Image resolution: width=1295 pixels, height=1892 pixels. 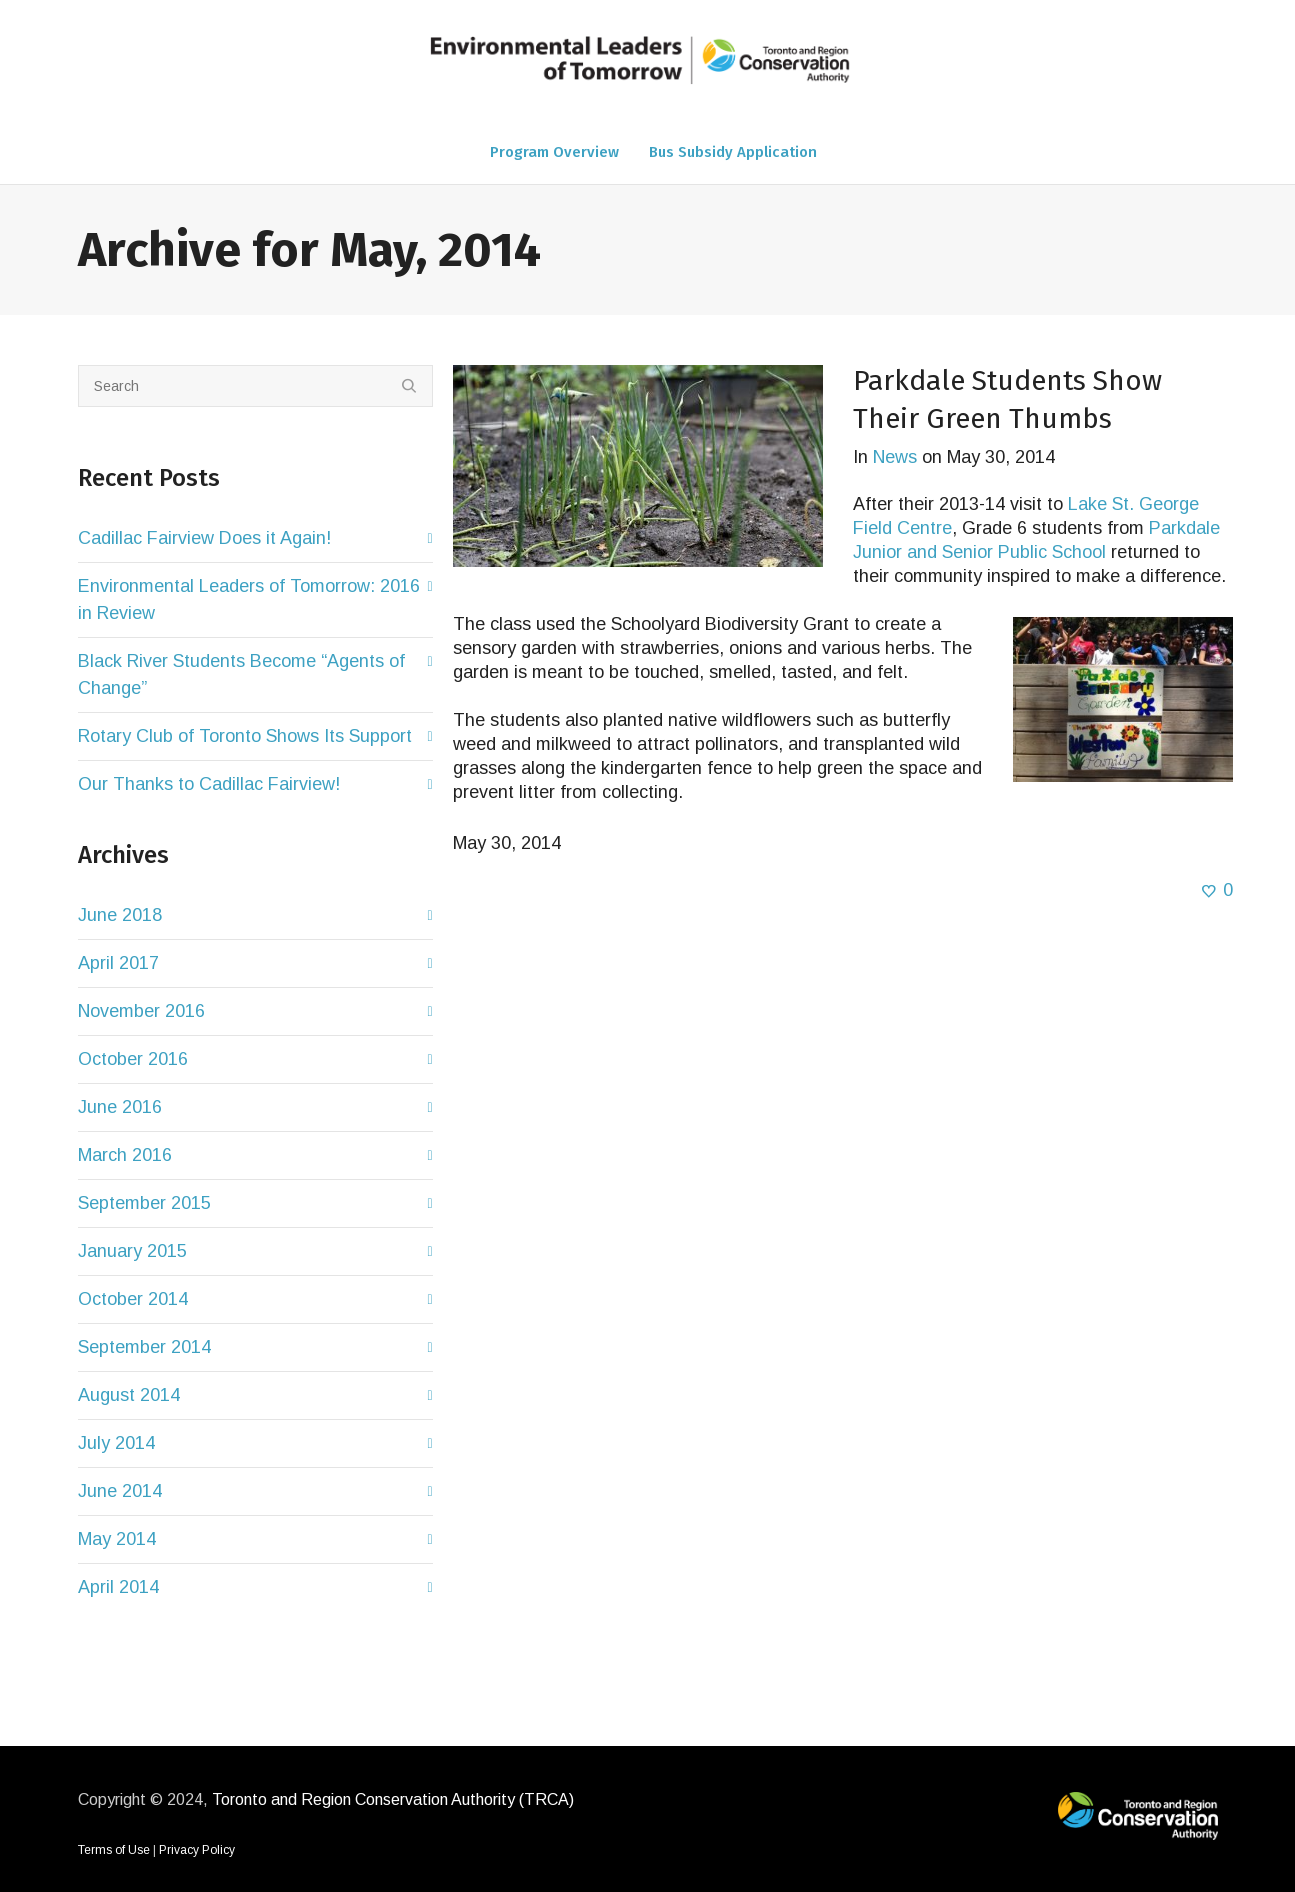 I want to click on June 2016, so click(x=120, y=1107).